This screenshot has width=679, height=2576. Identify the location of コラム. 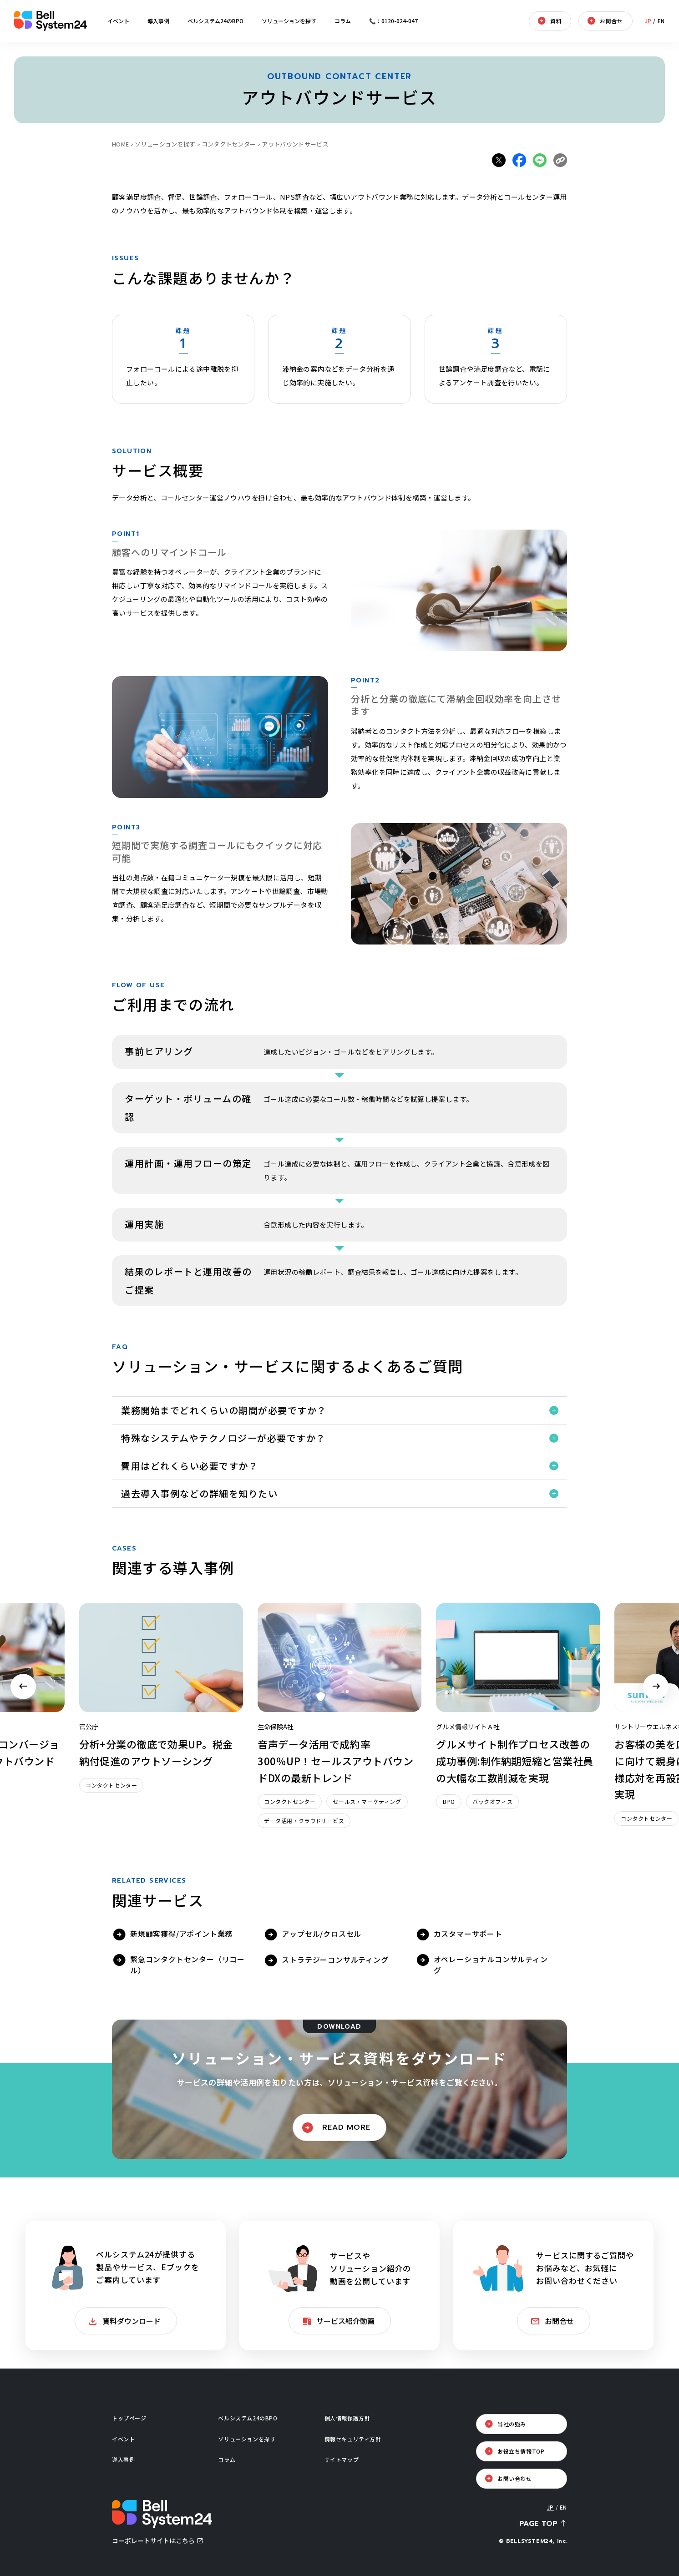
(342, 21).